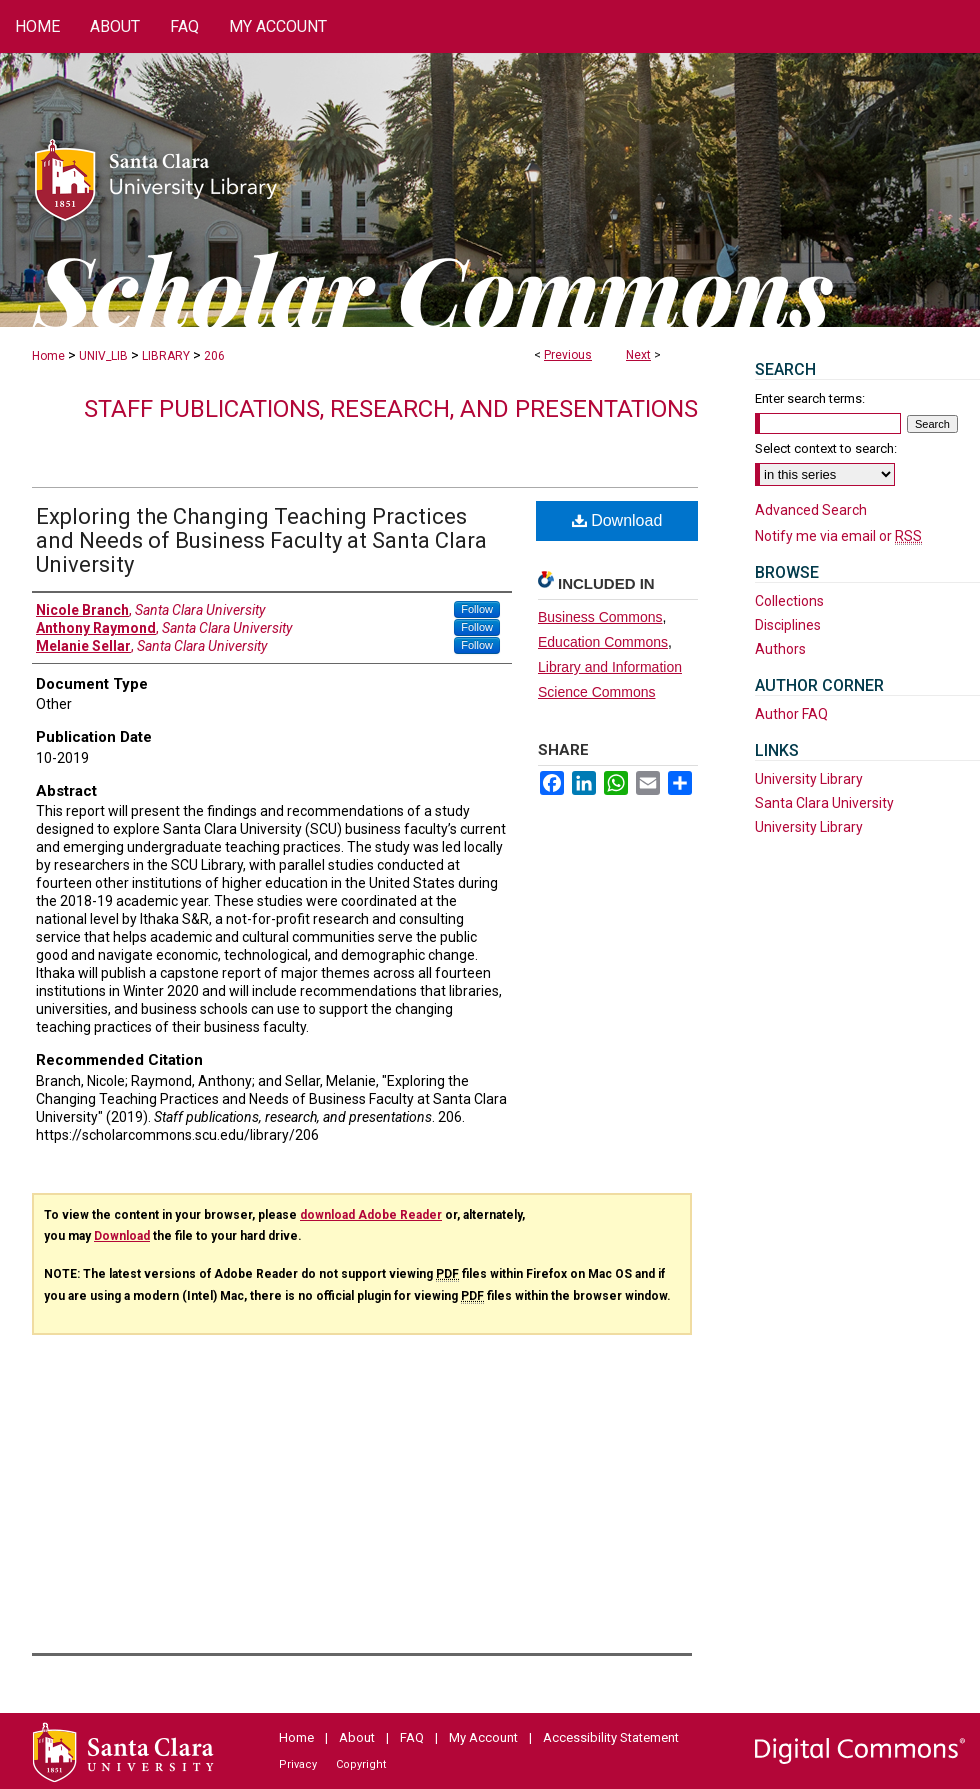 This screenshot has height=1789, width=980. What do you see at coordinates (361, 1764) in the screenshot?
I see `Copyright` at bounding box center [361, 1764].